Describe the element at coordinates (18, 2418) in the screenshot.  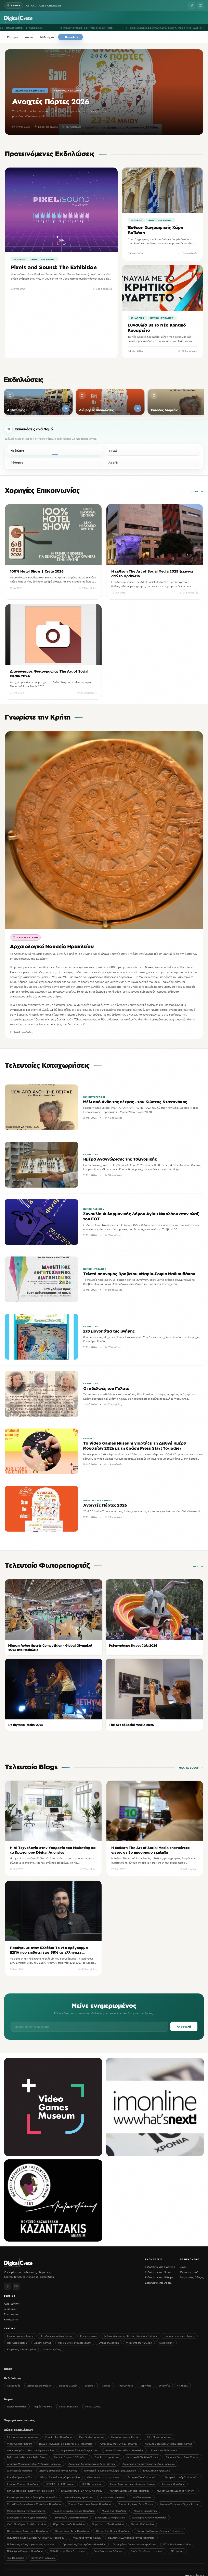
I see `Χώροι εκδηλώσεων` at that location.